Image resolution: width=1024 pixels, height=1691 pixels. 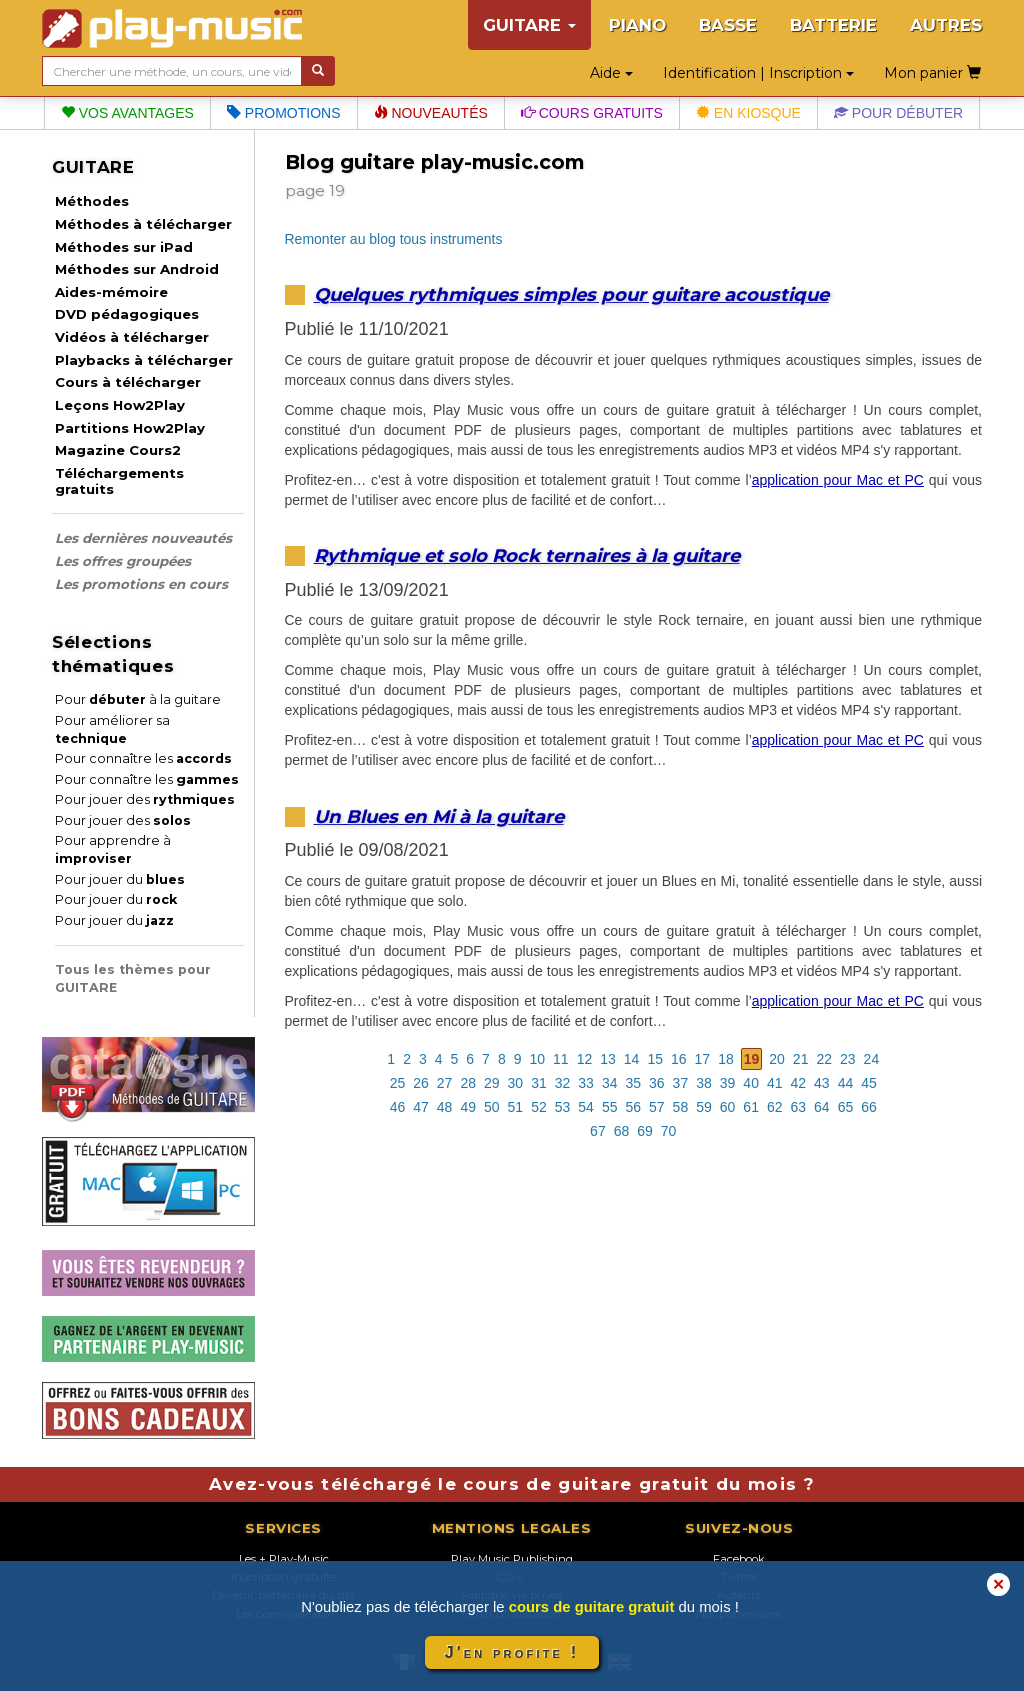 What do you see at coordinates (751, 1083) in the screenshot?
I see `40` at bounding box center [751, 1083].